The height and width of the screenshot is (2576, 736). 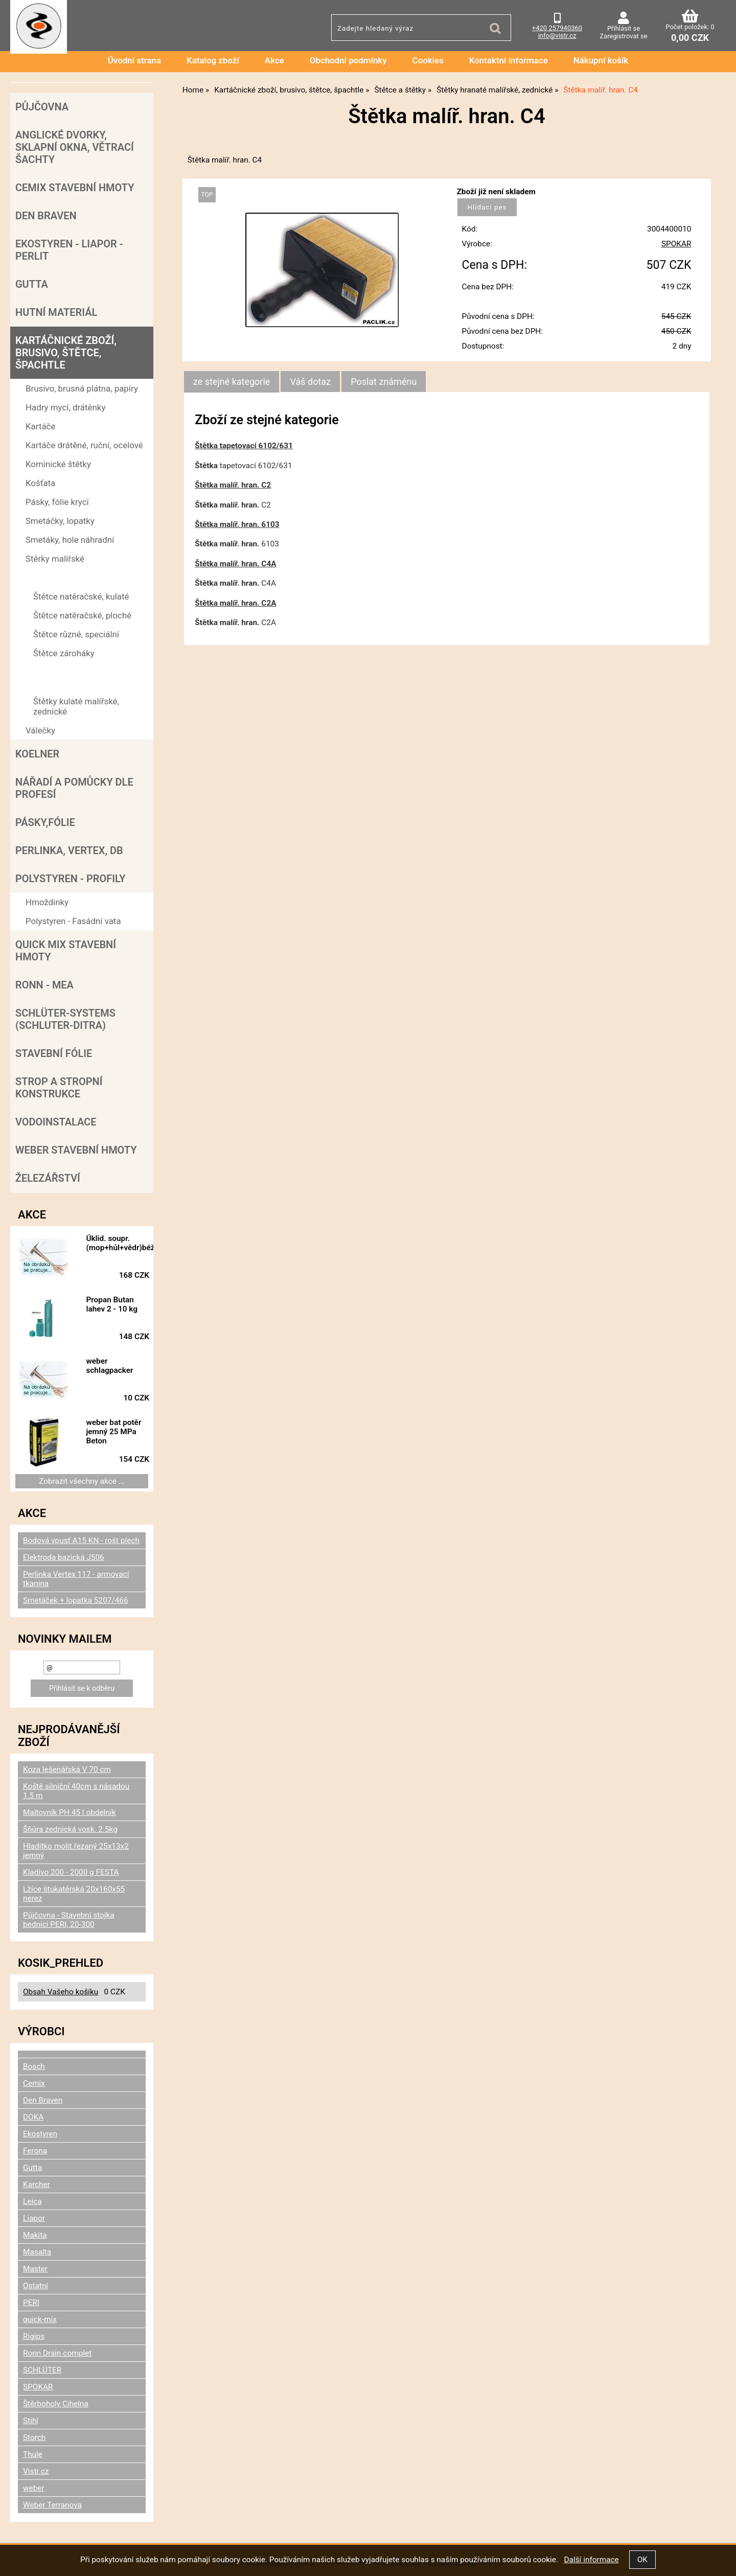 I want to click on ze stejné kategorie, so click(x=231, y=381).